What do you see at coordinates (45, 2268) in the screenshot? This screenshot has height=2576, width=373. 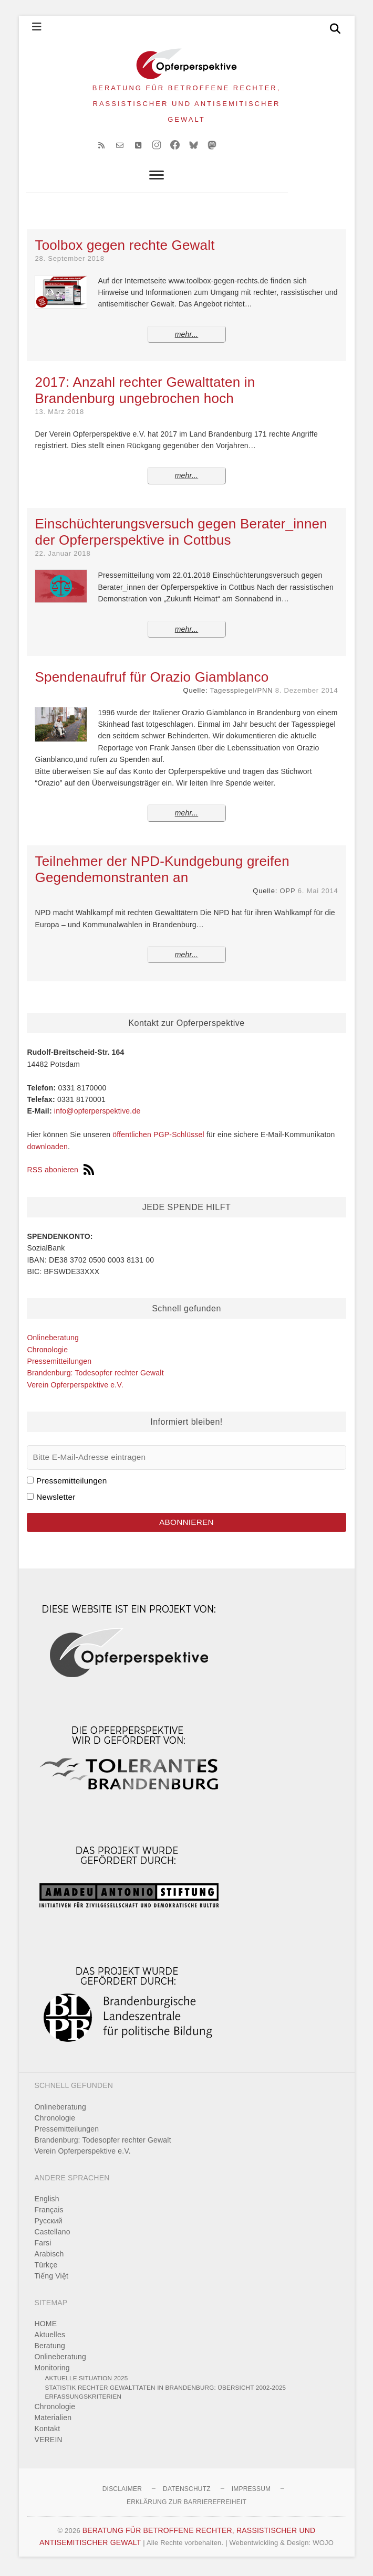 I see `Türkçe` at bounding box center [45, 2268].